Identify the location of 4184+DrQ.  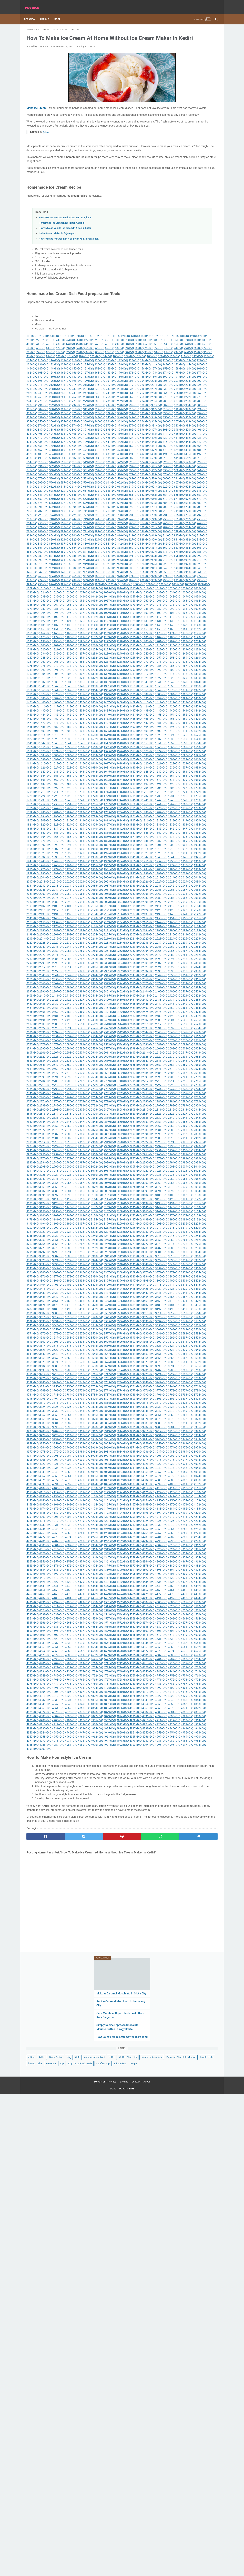
(135, 2014).